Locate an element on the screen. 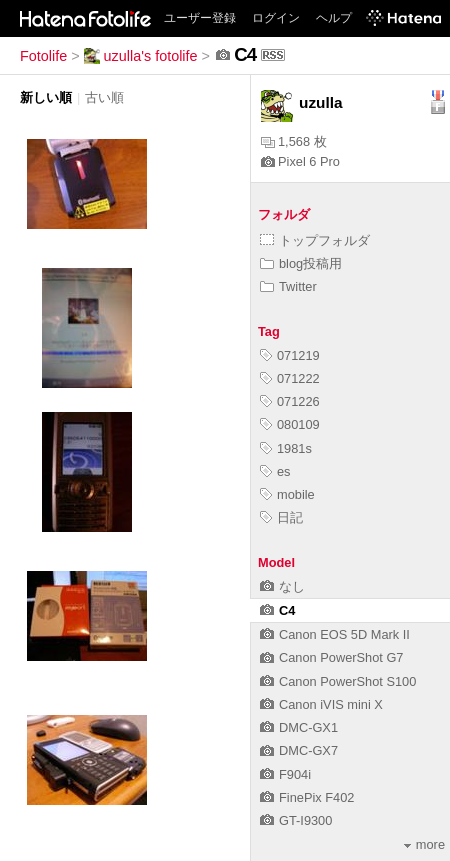 Image resolution: width=450 pixels, height=861 pixels. 071222 is located at coordinates (290, 378).